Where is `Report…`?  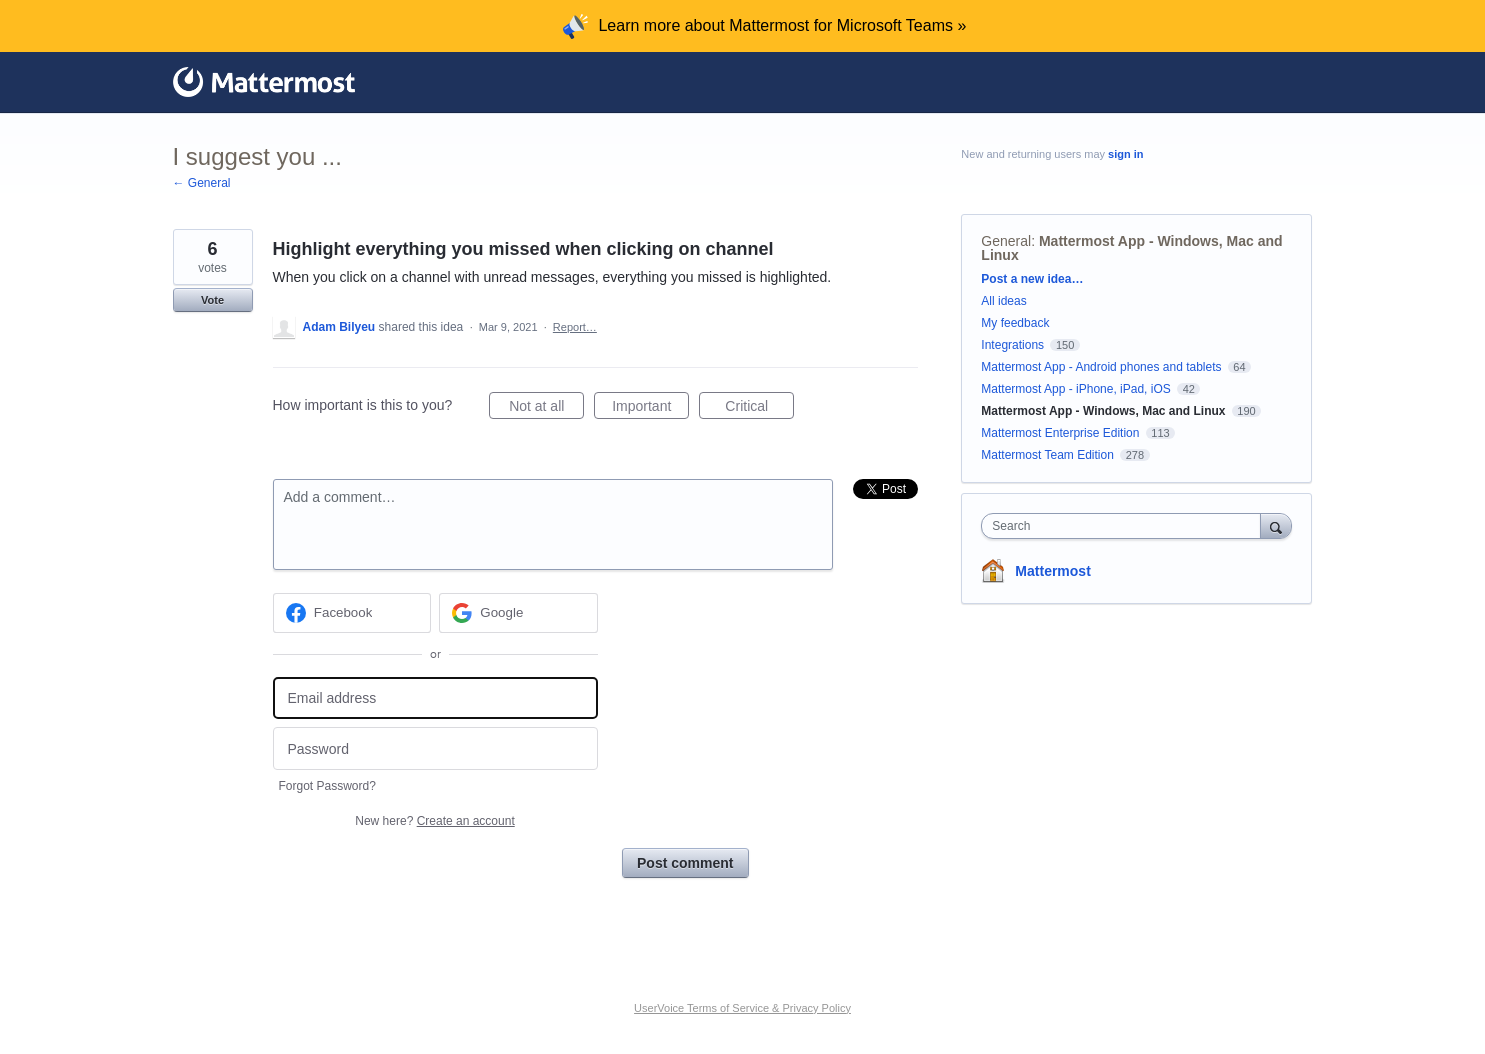
Report… is located at coordinates (575, 327).